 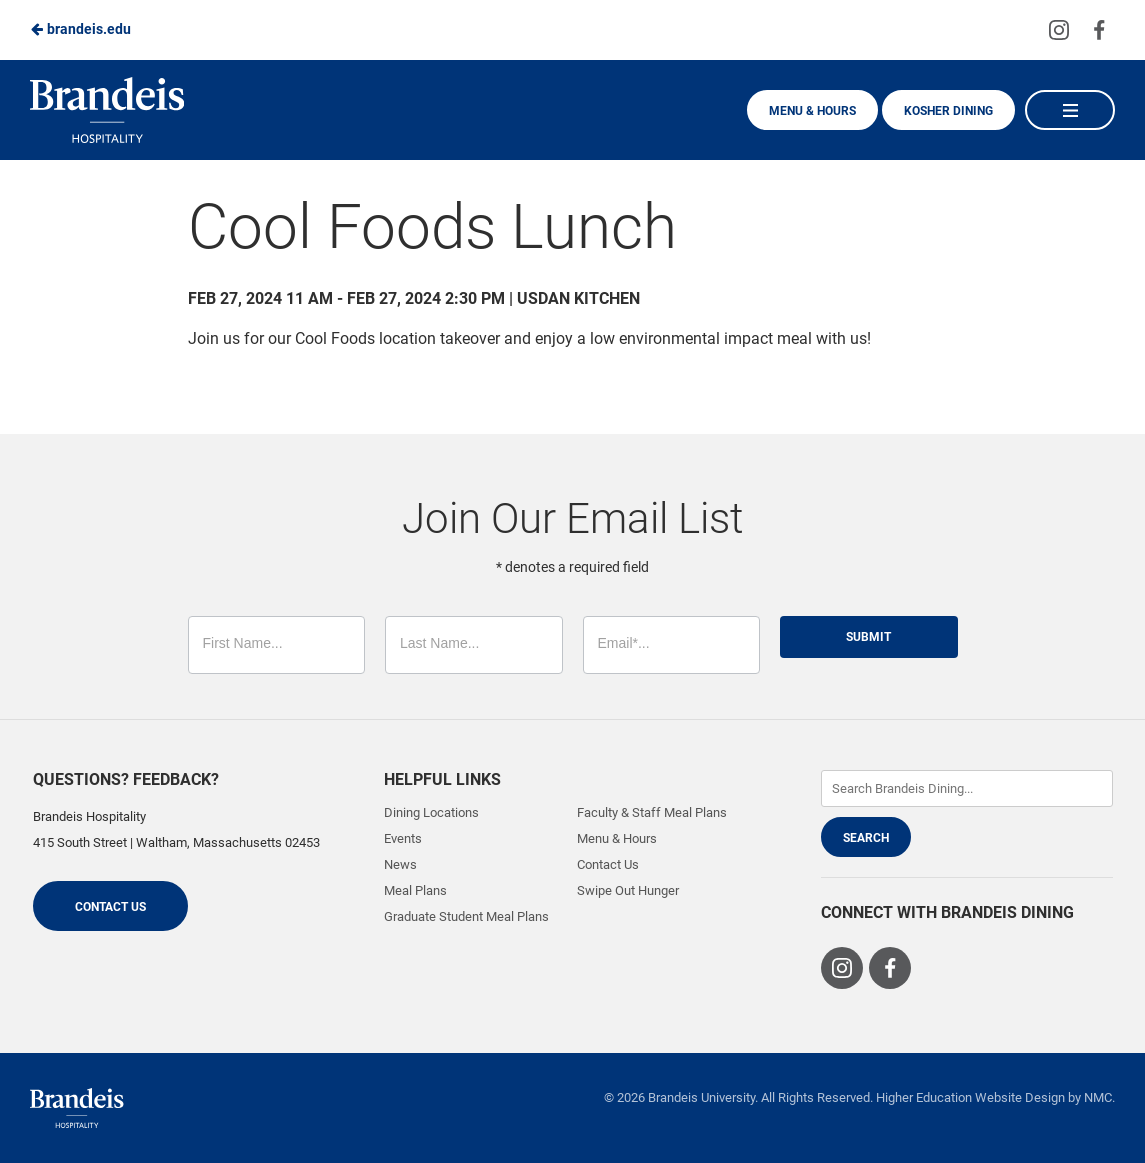 I want to click on Faculty & Staff Meal Plans, so click(x=652, y=812).